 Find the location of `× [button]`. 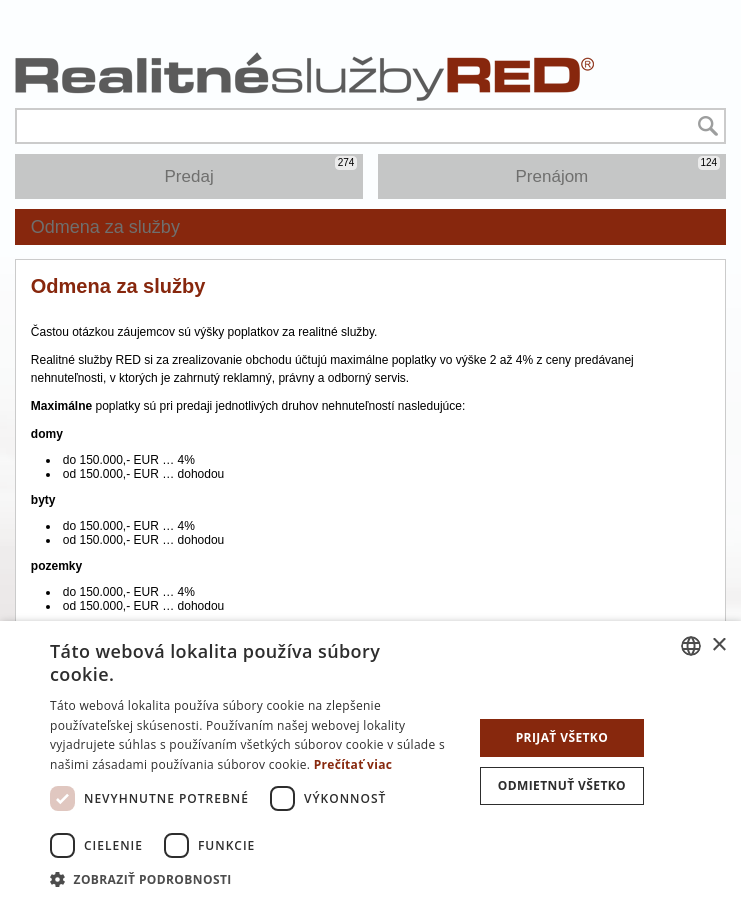

× [button] is located at coordinates (718, 645).